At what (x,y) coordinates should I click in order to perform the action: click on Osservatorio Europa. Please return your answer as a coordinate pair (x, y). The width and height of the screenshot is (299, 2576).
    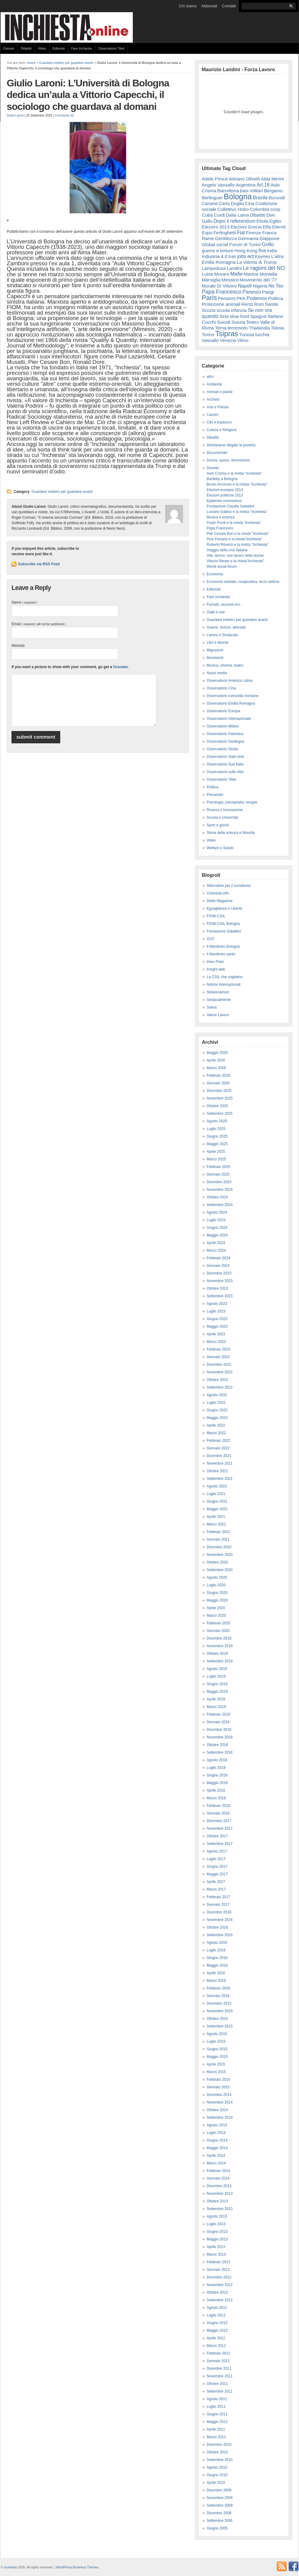
    Looking at the image, I should click on (223, 711).